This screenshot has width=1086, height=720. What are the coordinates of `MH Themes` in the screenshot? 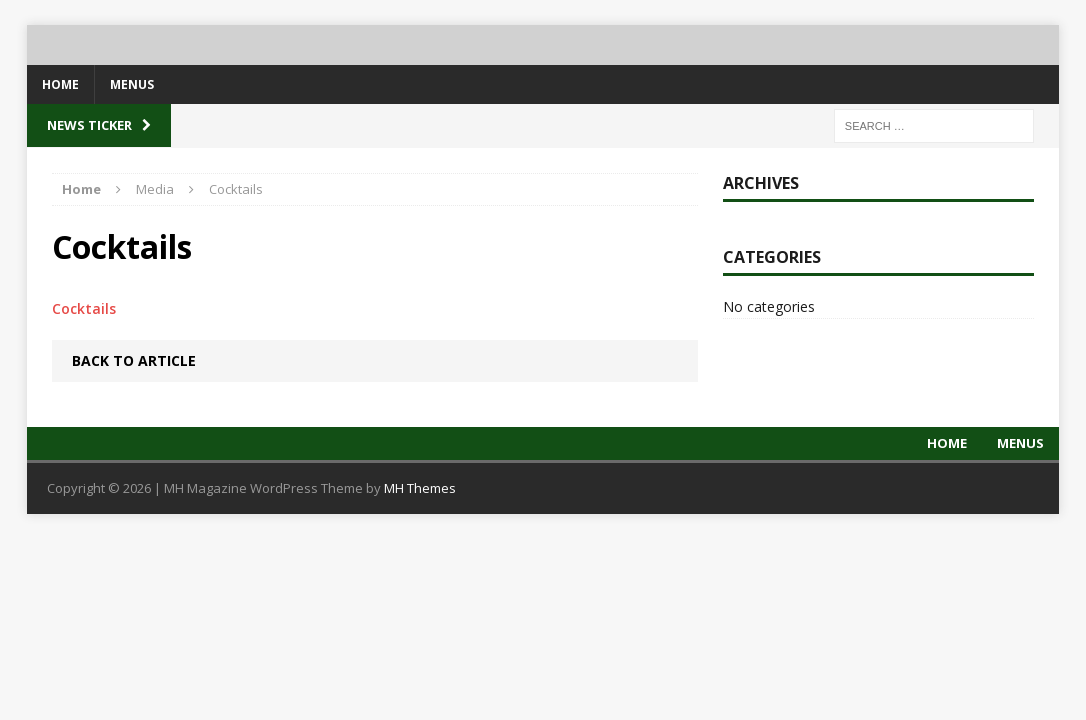 It's located at (420, 488).